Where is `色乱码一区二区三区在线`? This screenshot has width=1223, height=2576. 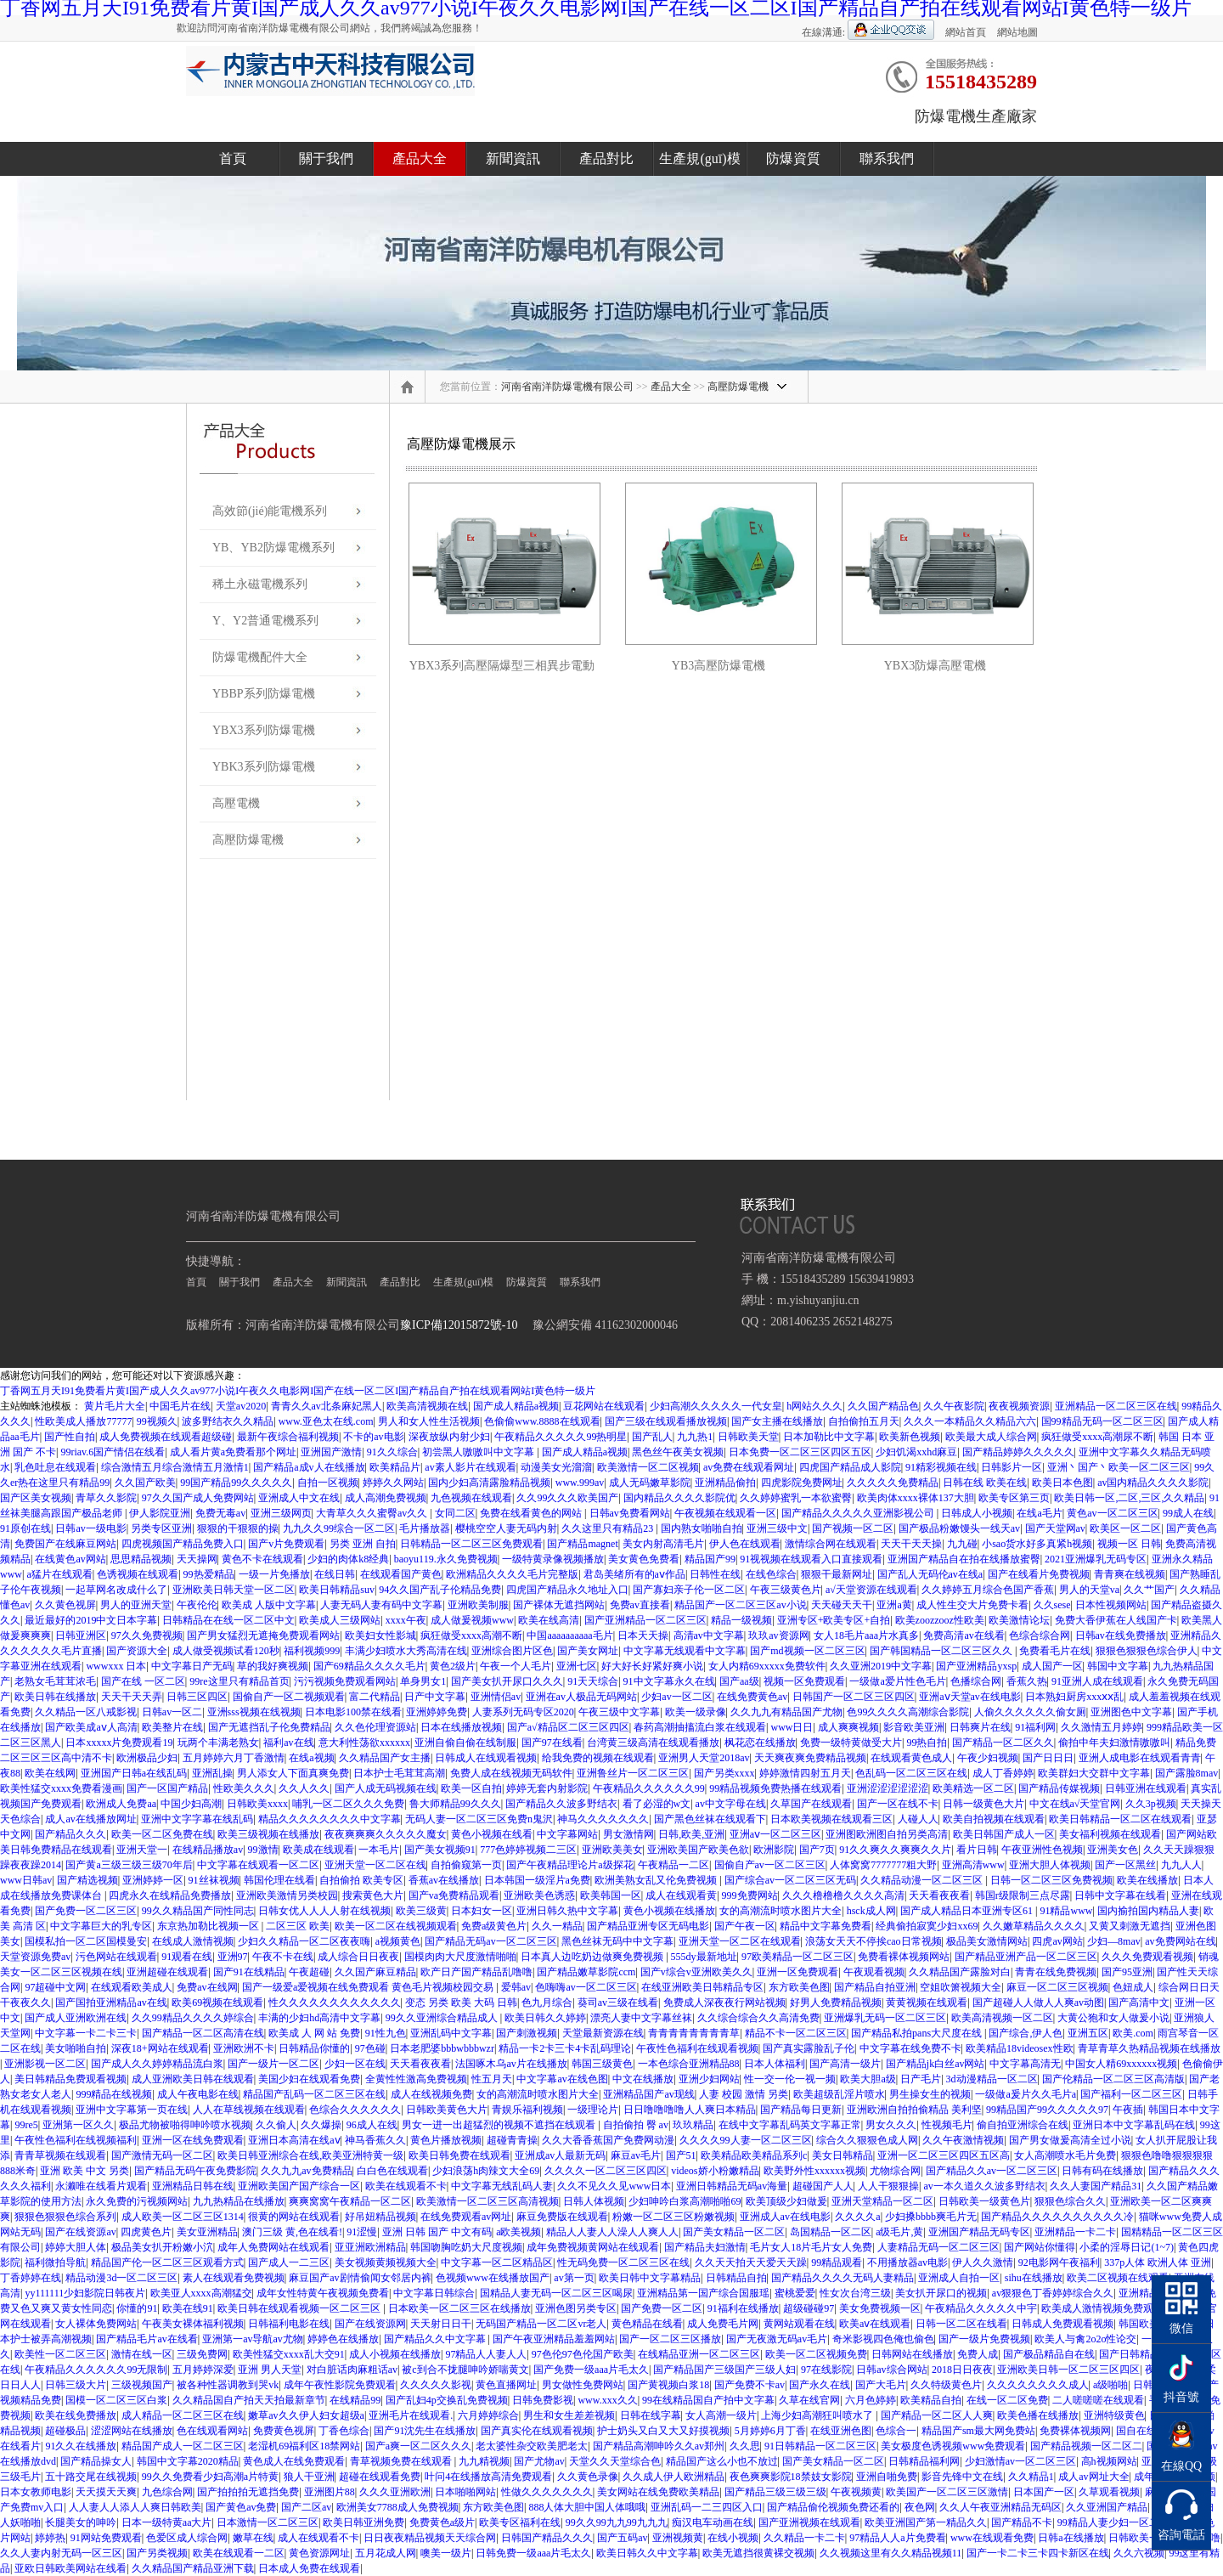
色乱码一区二区三区在线 is located at coordinates (911, 1773).